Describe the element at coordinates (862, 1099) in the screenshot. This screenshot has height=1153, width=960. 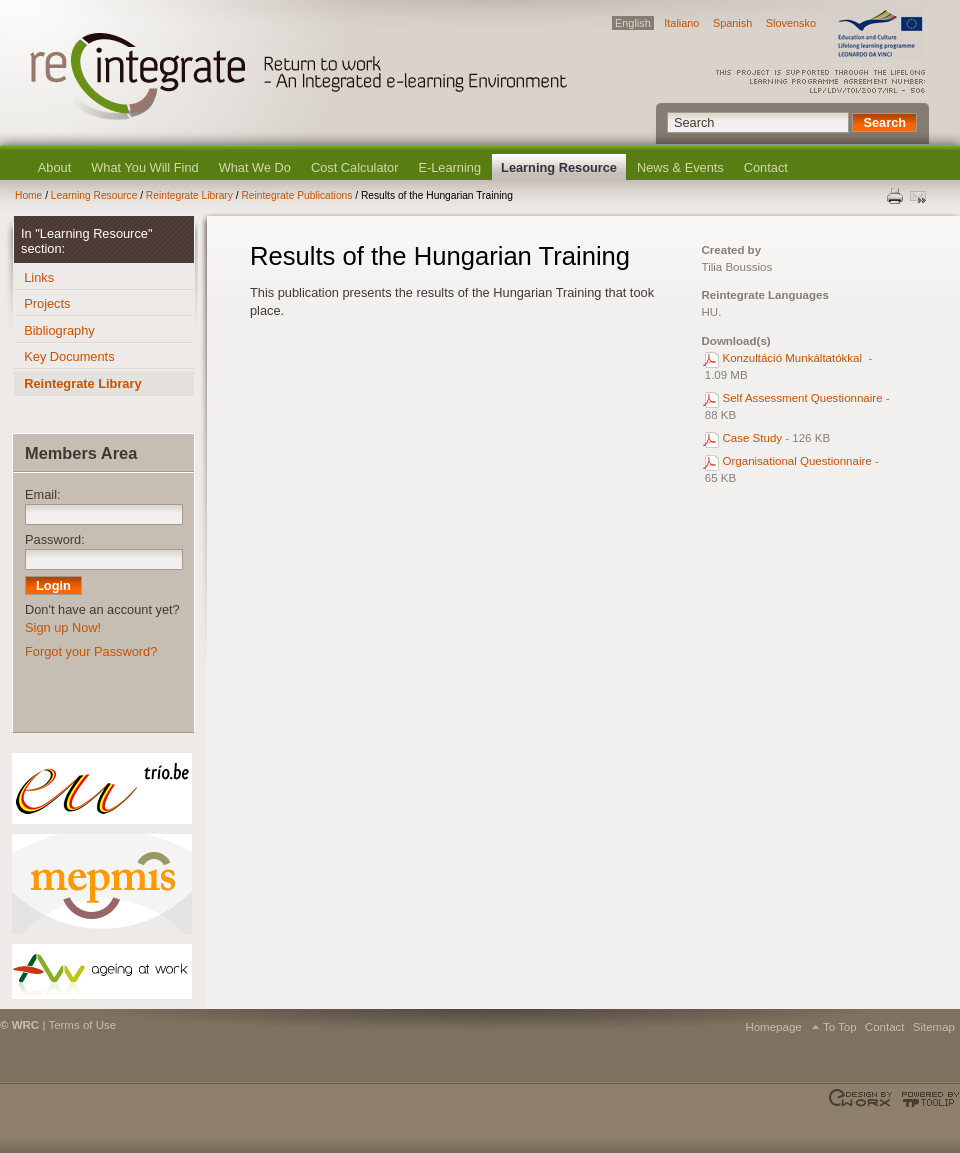
I see `Designed & developed by EWORX S.A.` at that location.